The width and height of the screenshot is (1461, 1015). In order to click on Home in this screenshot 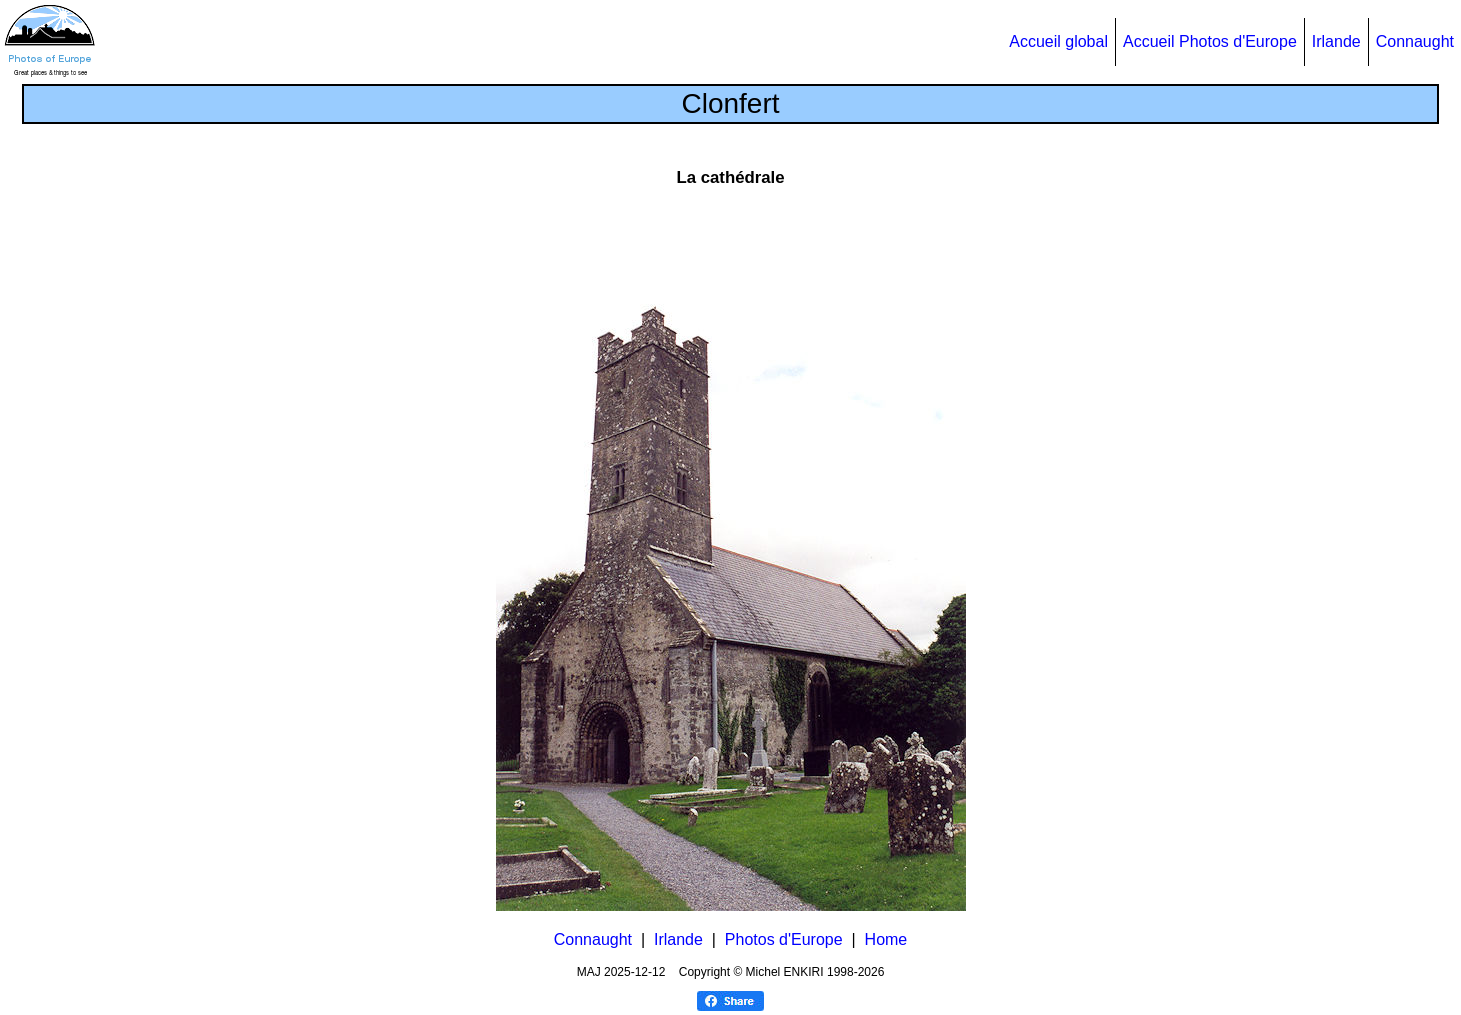, I will do `click(886, 939)`.